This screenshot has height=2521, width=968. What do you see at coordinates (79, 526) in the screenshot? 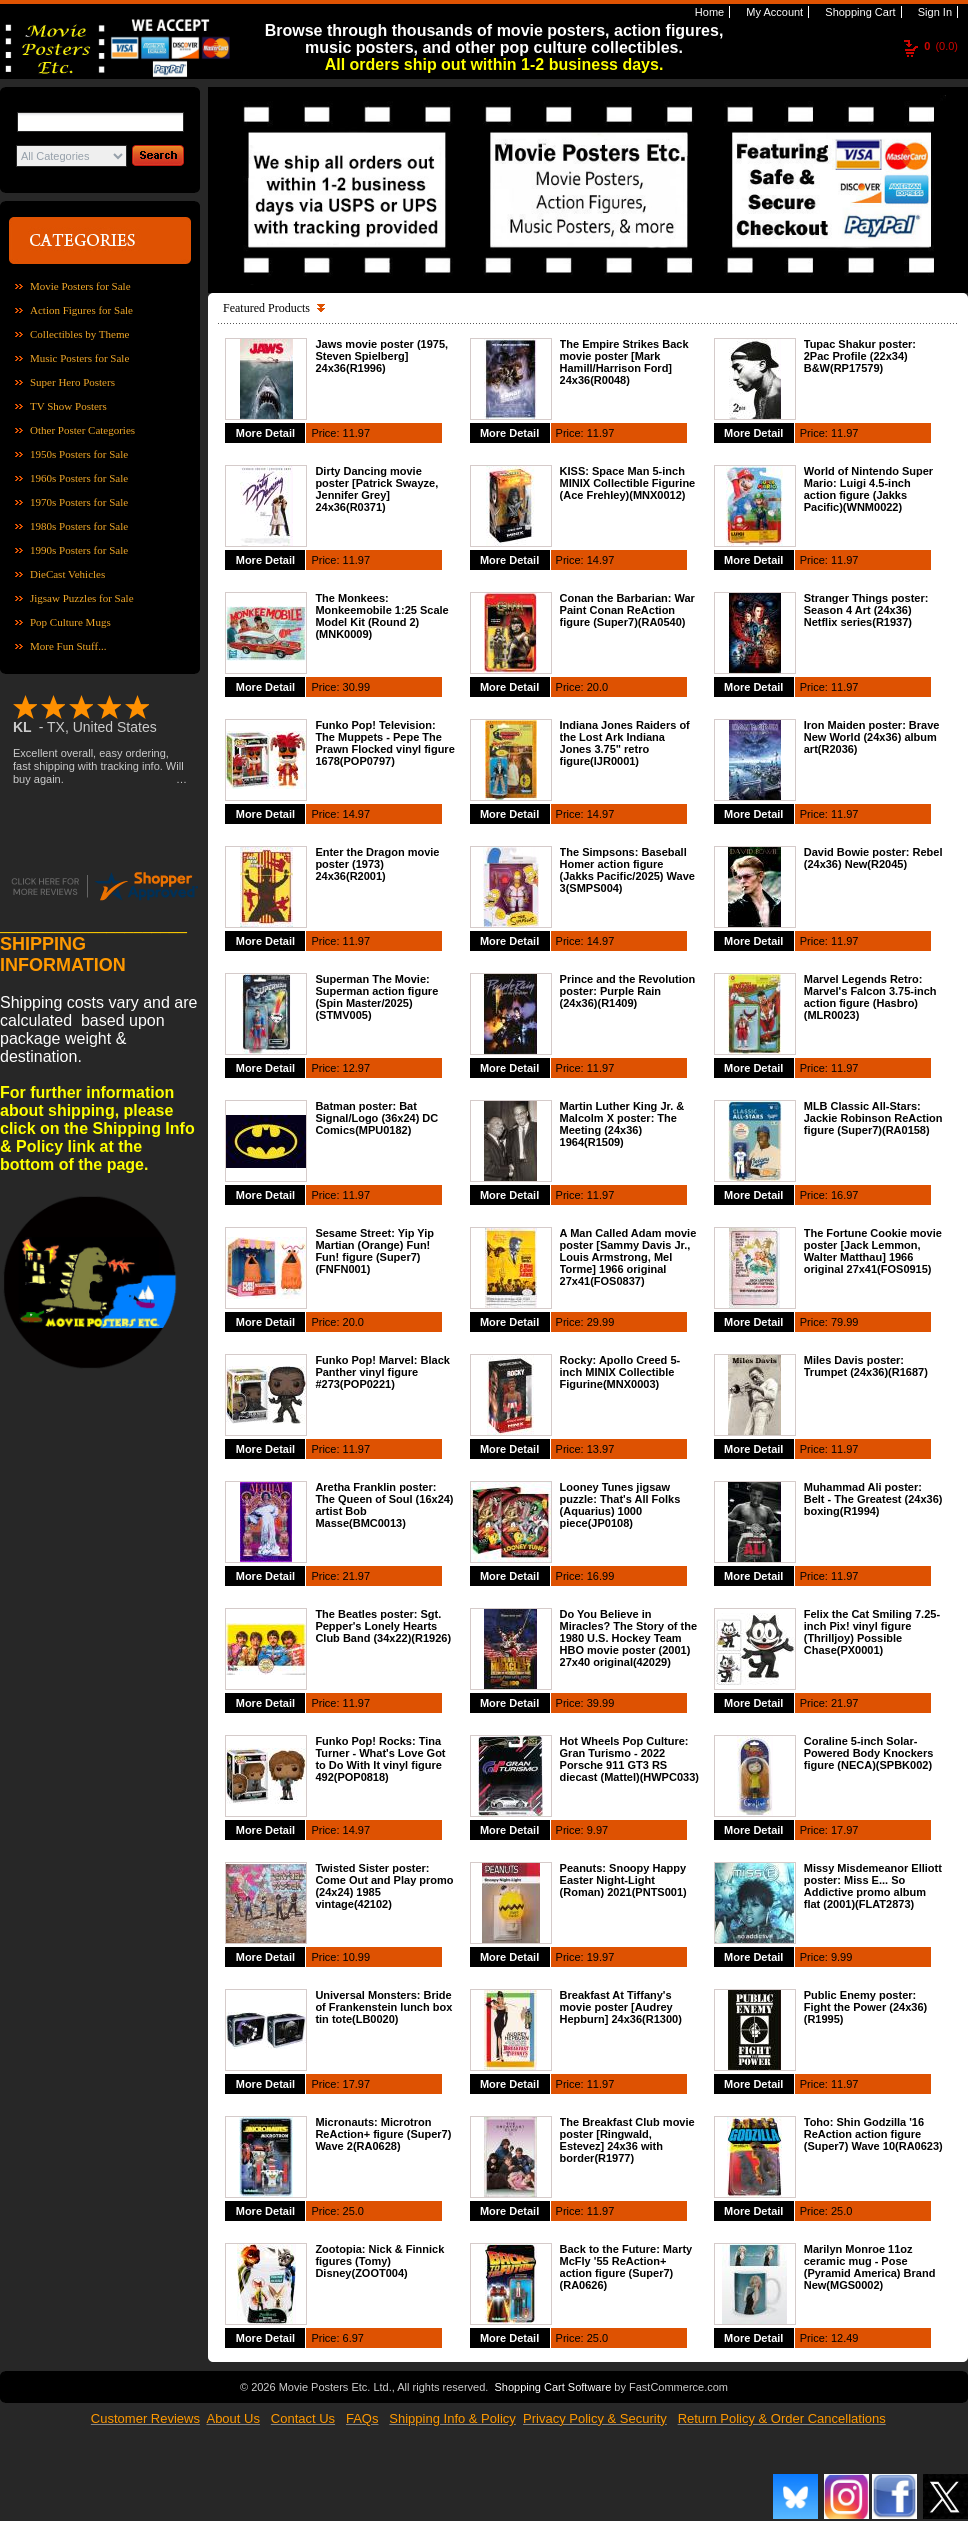
I see `1980s Posters for Sale` at bounding box center [79, 526].